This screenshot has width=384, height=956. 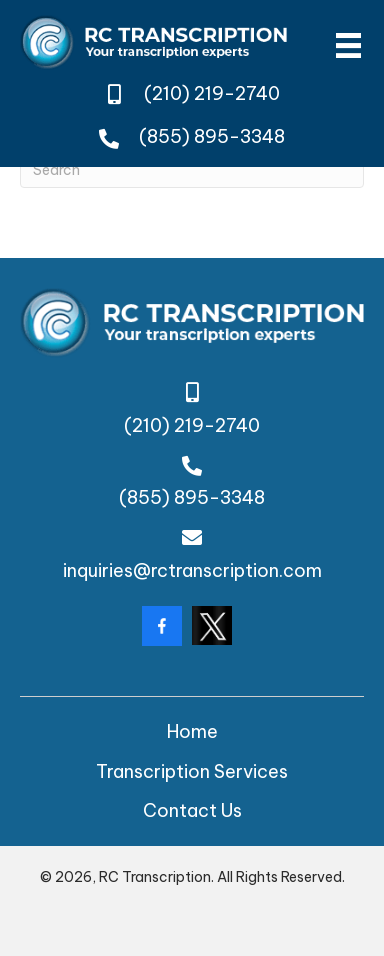 I want to click on (855) 895-3348, so click(x=212, y=136).